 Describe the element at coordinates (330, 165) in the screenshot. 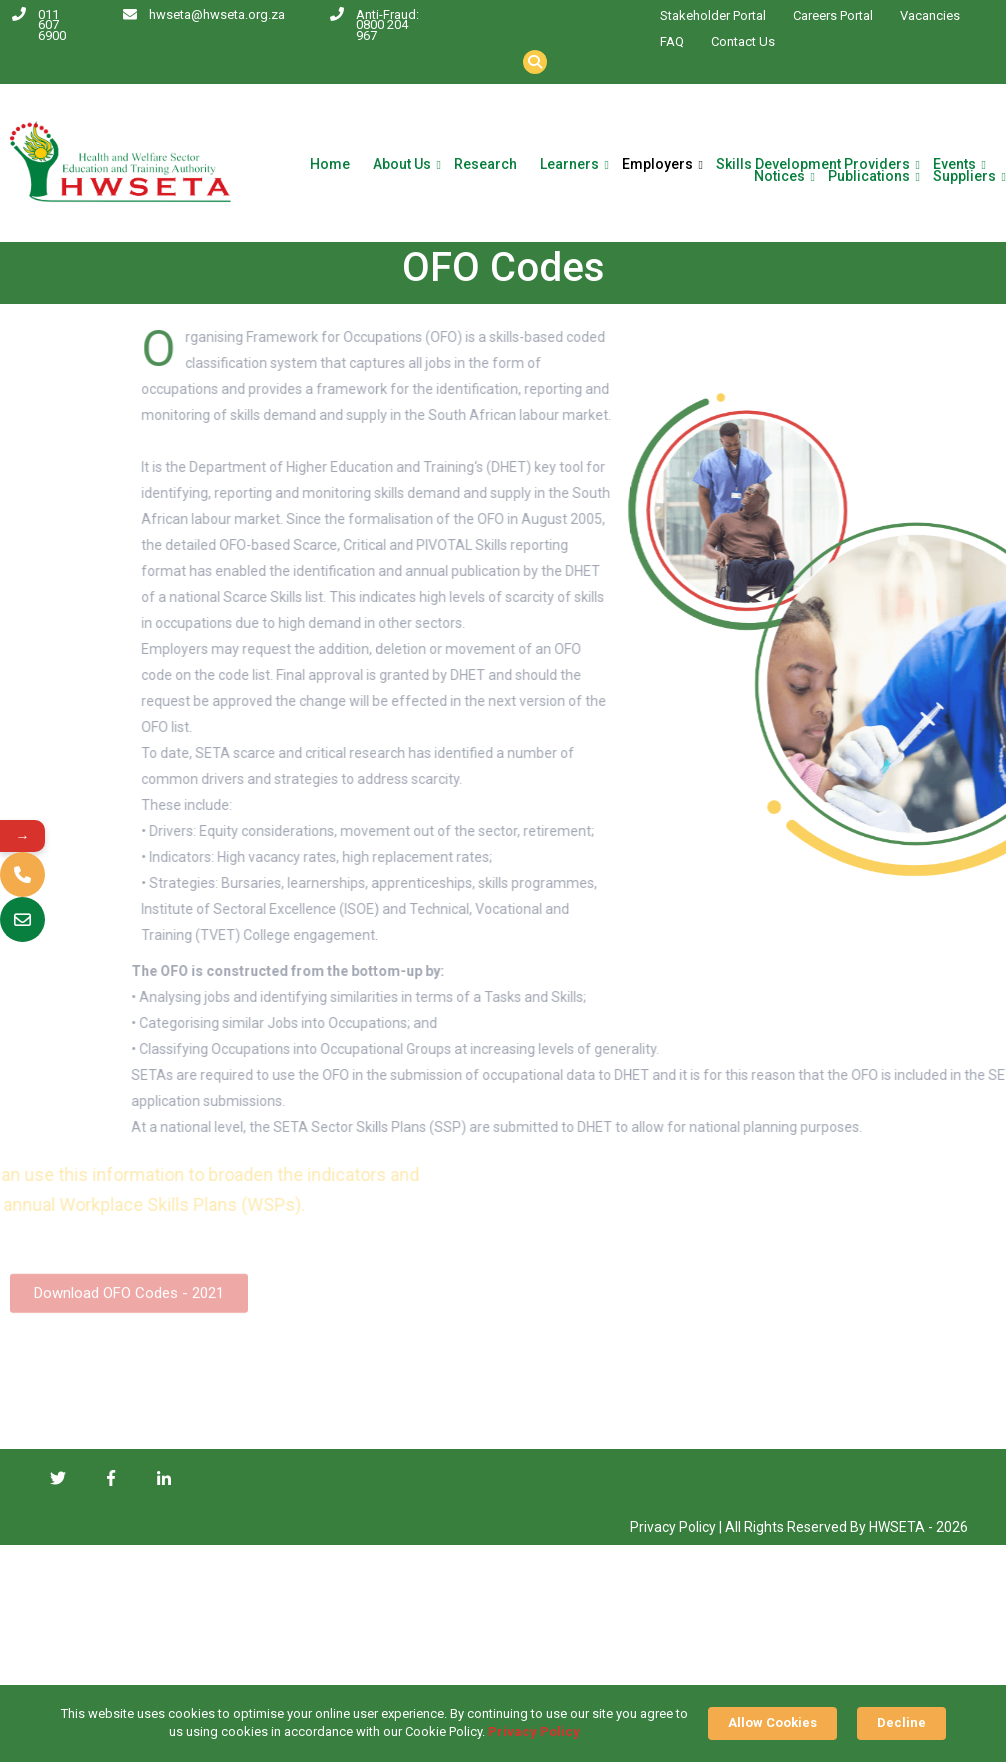

I see `Home` at that location.